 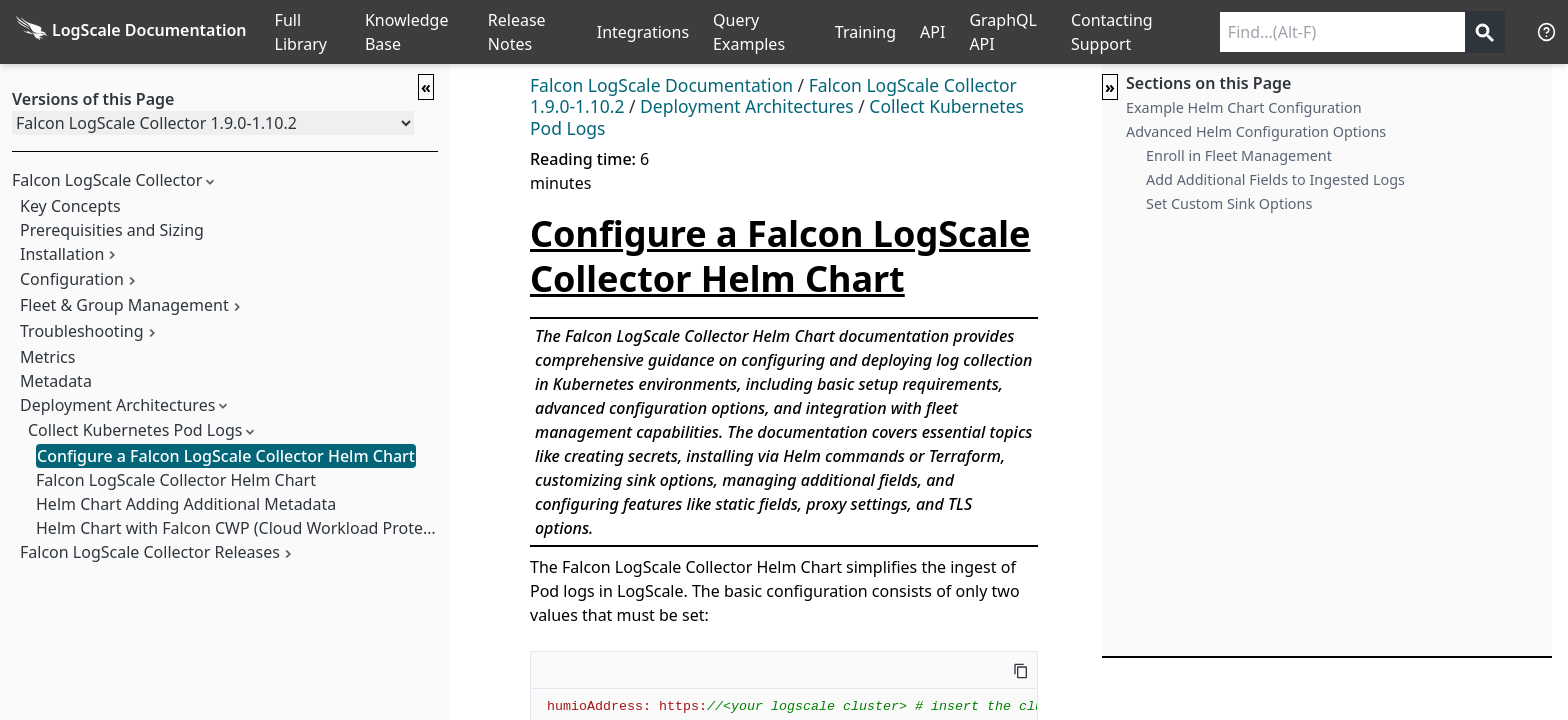 I want to click on Falcon LogScale Collector Releases, so click(x=150, y=552).